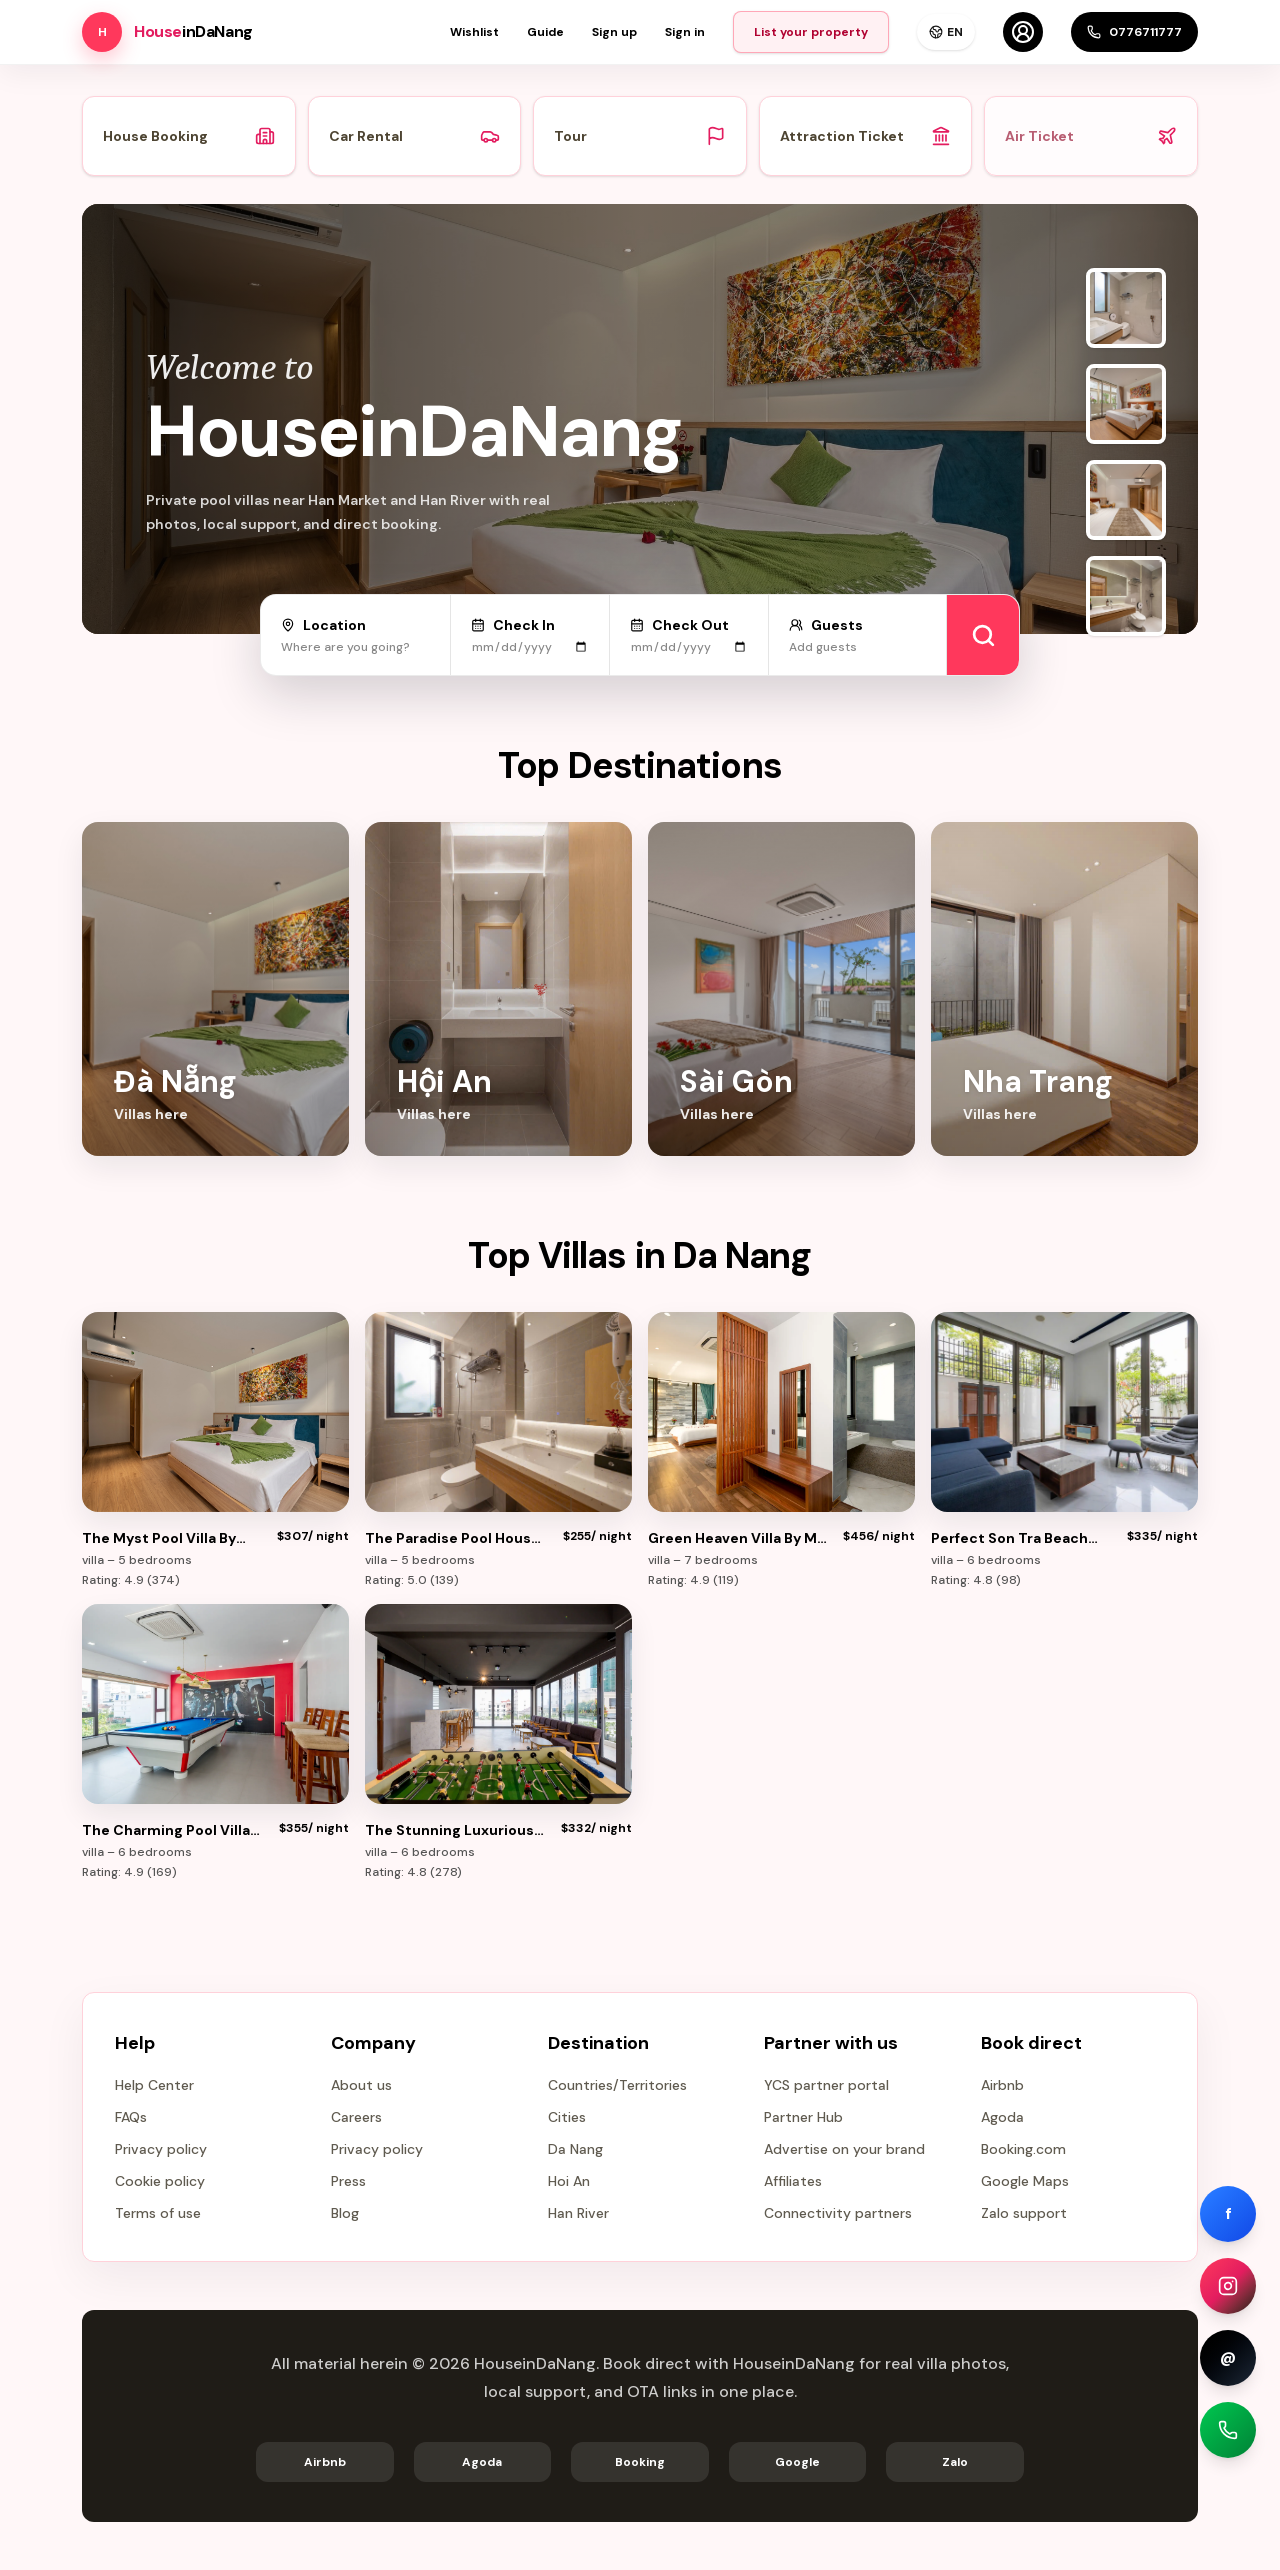 This screenshot has height=2570, width=1280. Describe the element at coordinates (158, 2213) in the screenshot. I see `Terms of use` at that location.